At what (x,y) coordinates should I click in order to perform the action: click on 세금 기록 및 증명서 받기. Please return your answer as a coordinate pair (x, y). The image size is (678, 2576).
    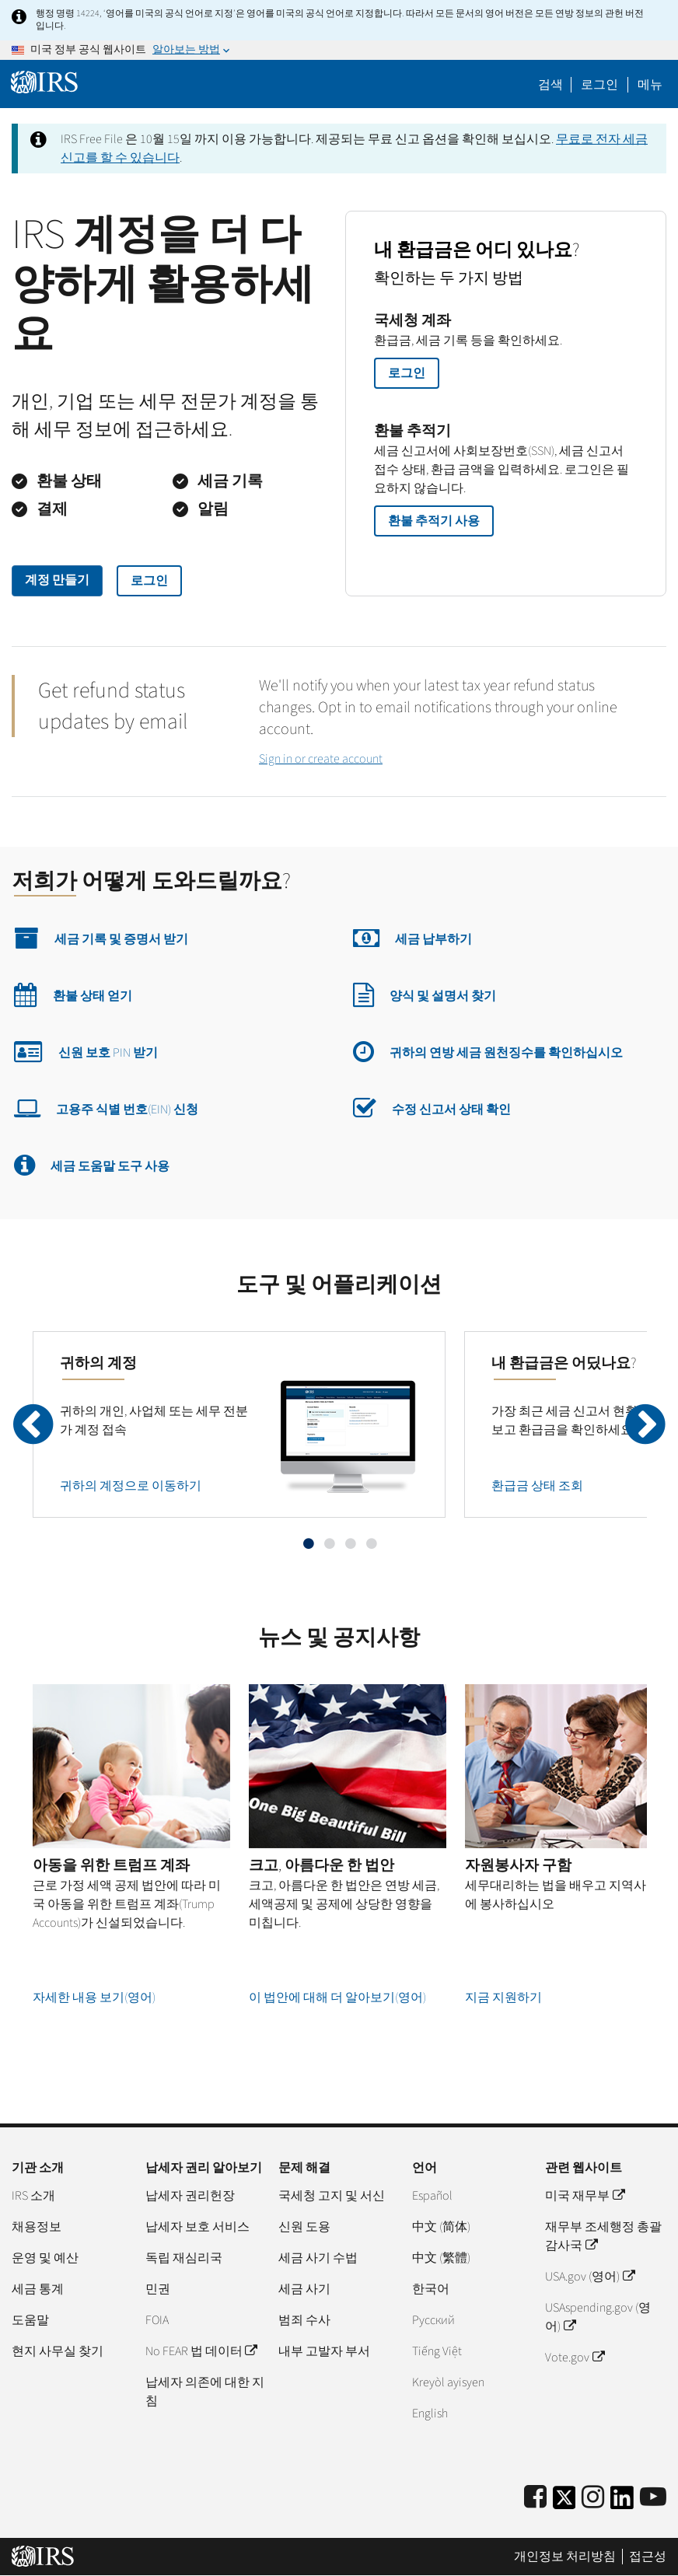
    Looking at the image, I should click on (101, 938).